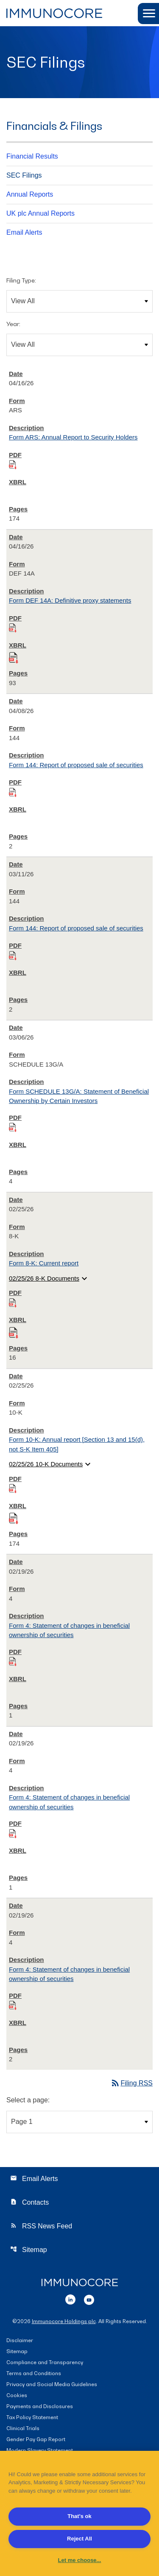 This screenshot has height=2576, width=159. I want to click on [Download PDF of 144 filing published on Mar 11, 2026], so click(13, 955).